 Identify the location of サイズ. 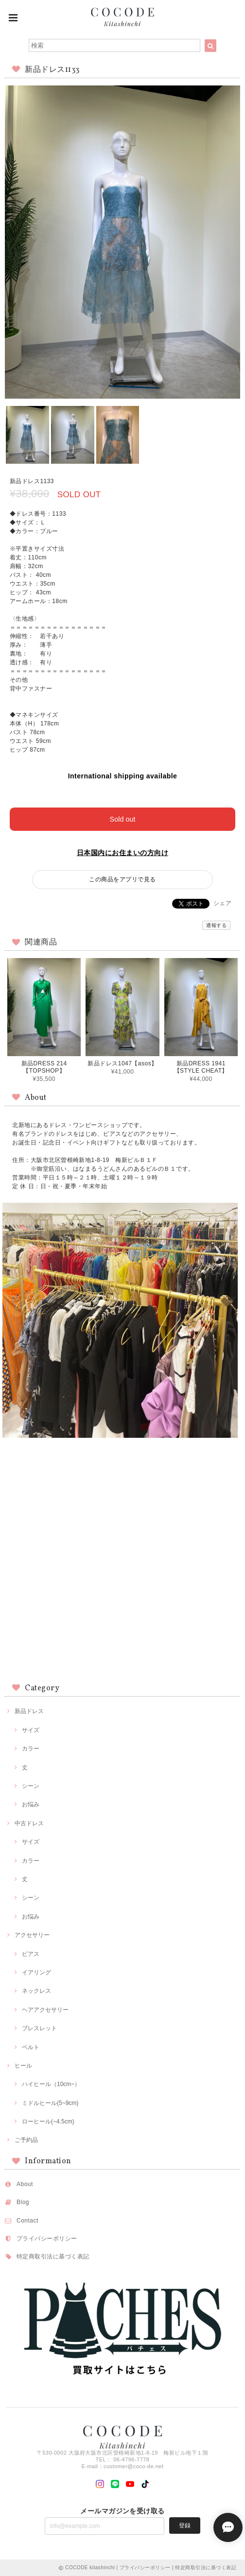
(30, 1730).